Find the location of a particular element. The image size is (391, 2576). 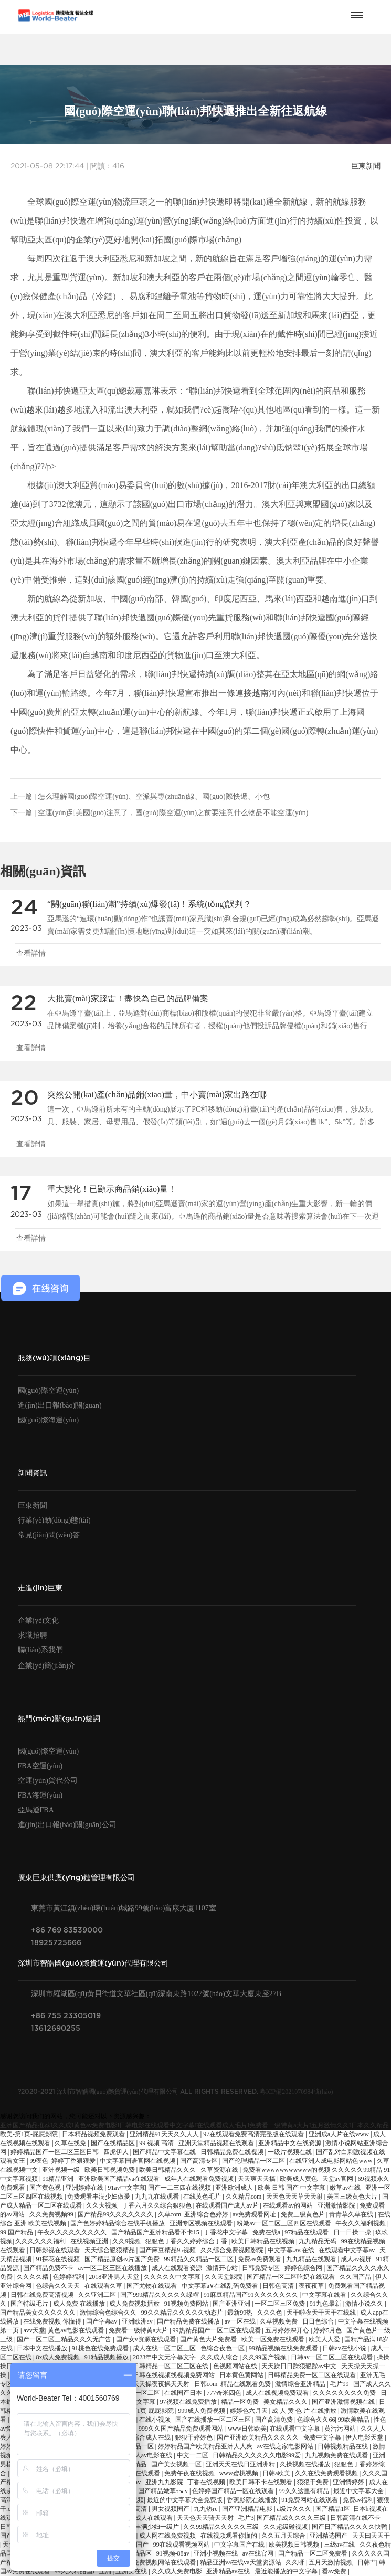

九九精品在线观看 is located at coordinates (312, 2259).